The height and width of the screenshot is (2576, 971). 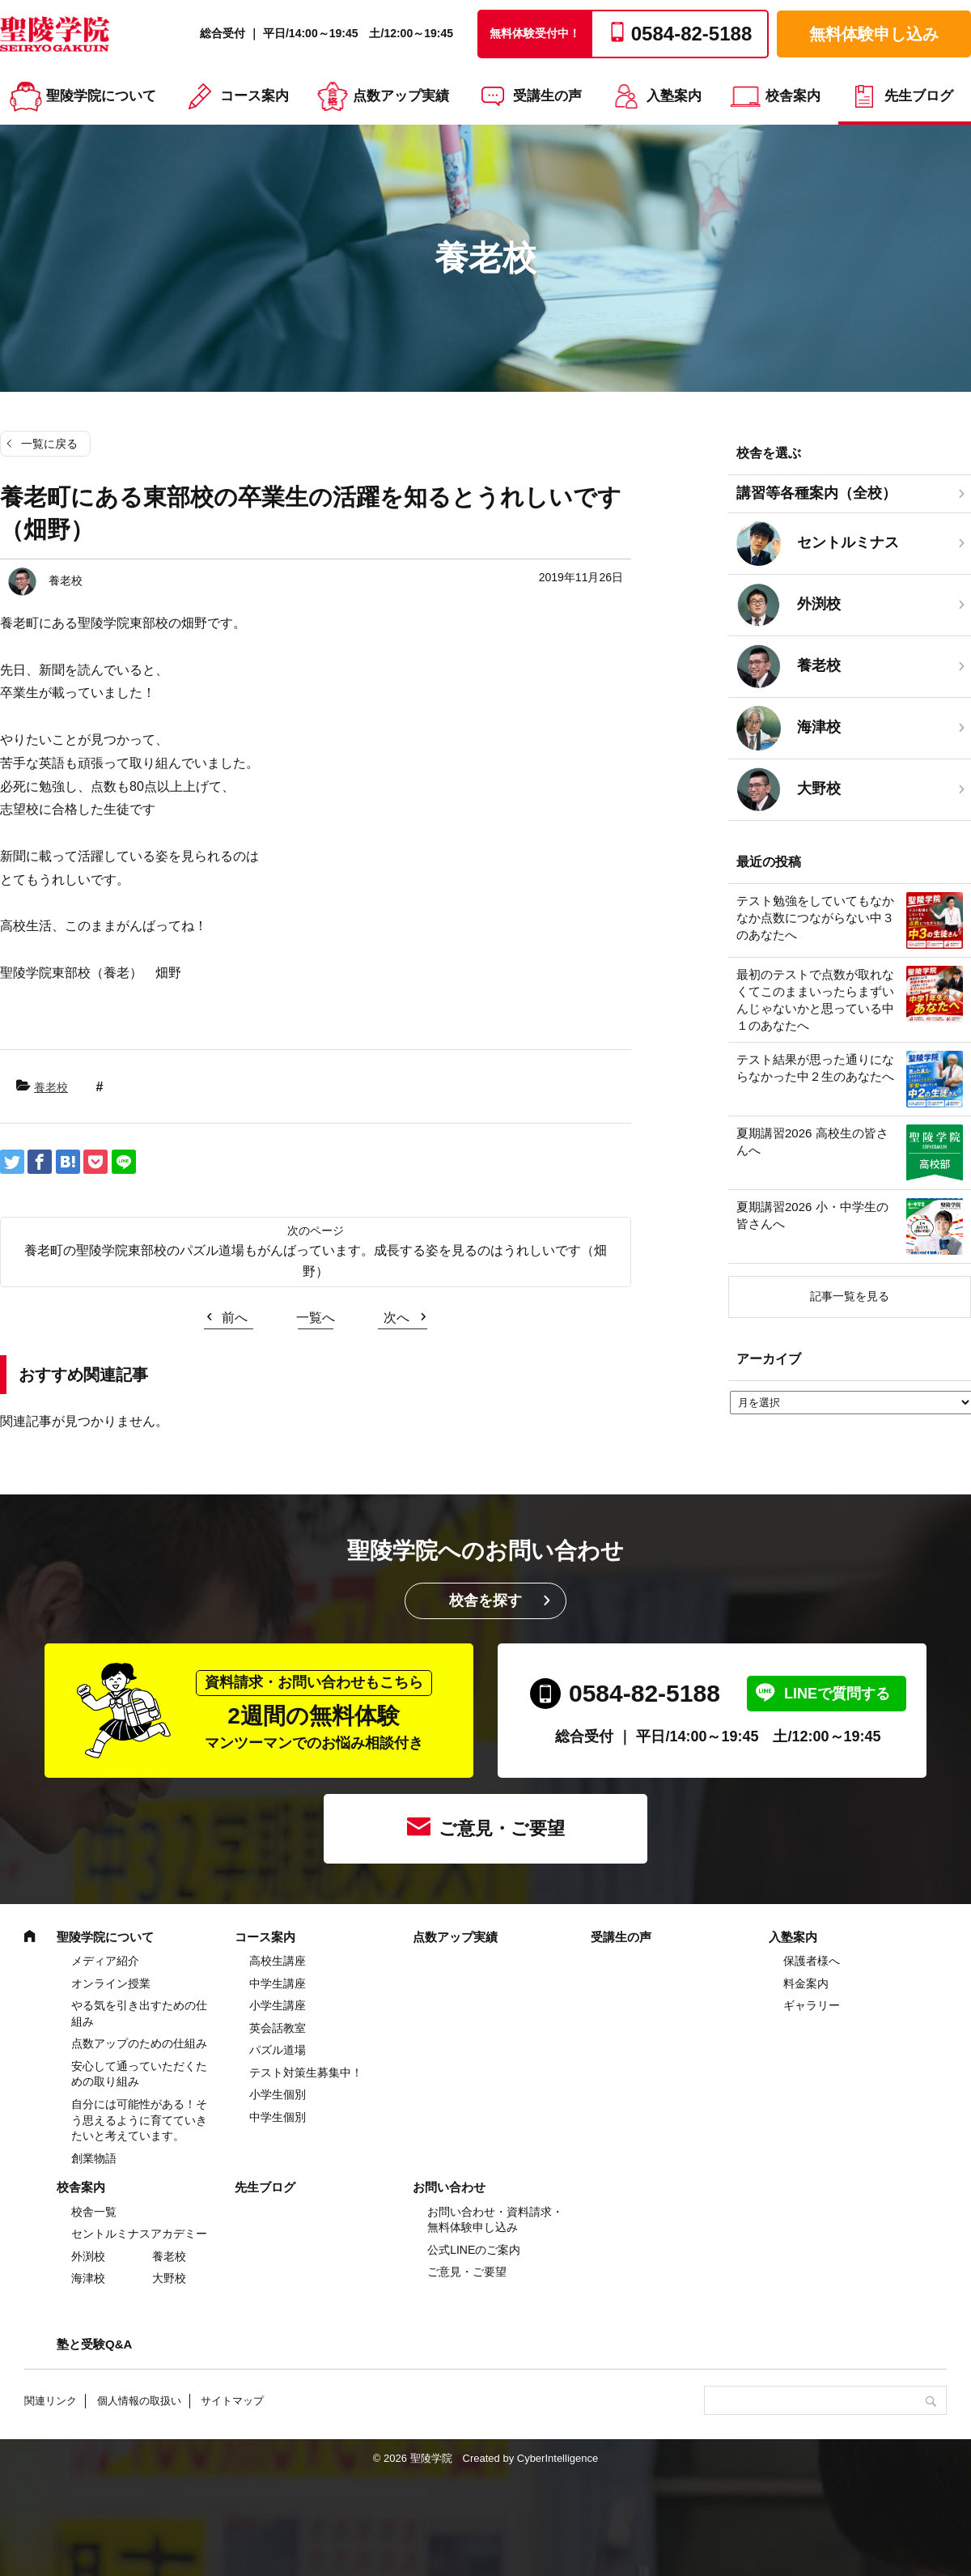 What do you see at coordinates (139, 2043) in the screenshot?
I see `点数アップのための仕組み` at bounding box center [139, 2043].